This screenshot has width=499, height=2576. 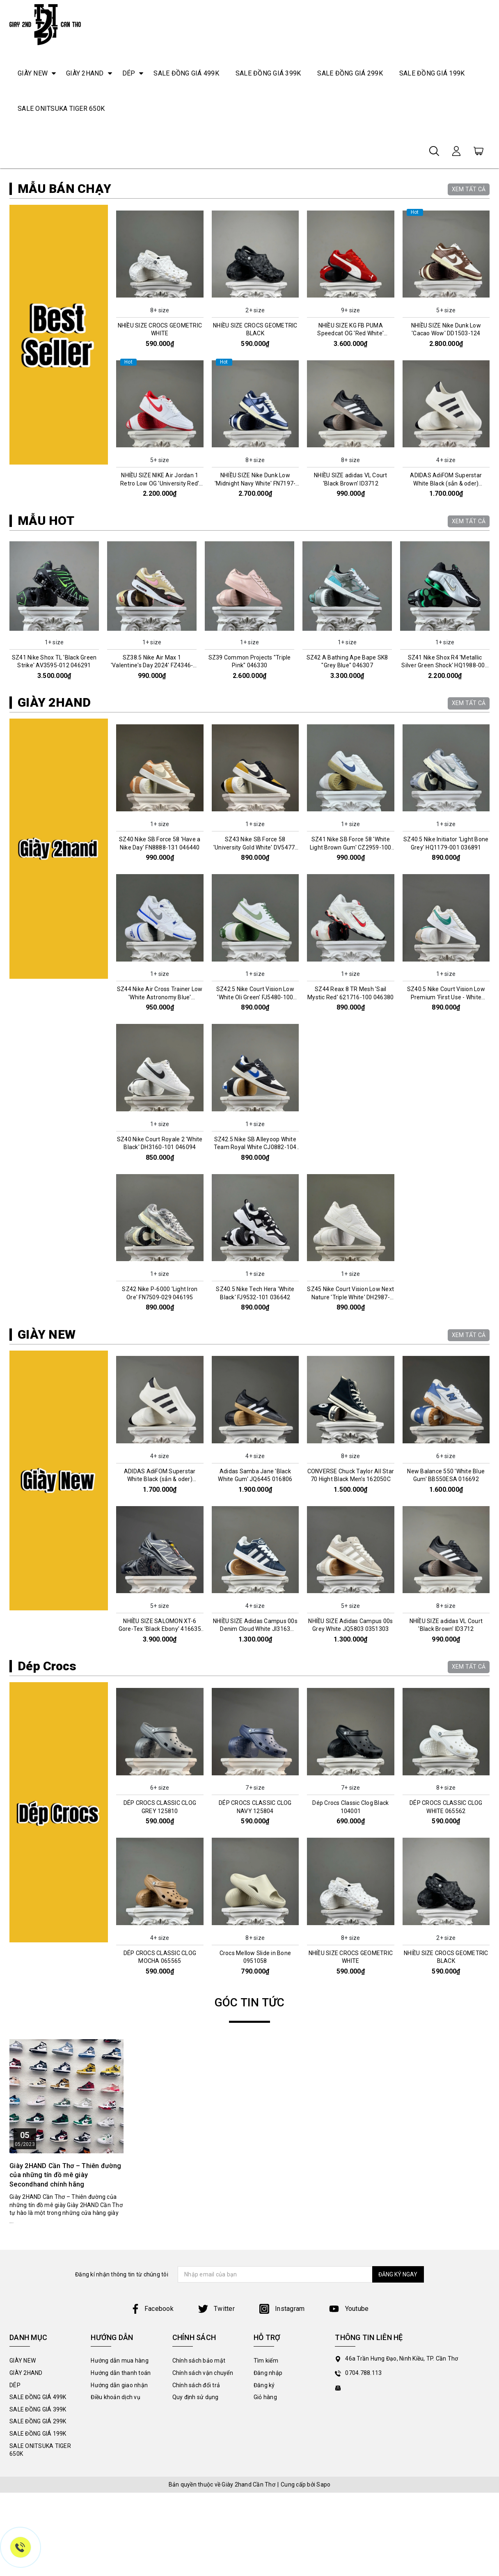 I want to click on SZ42.5 Nike SB Alleyoop White Team Royal White CJ0882-104 0361027, so click(x=255, y=1315).